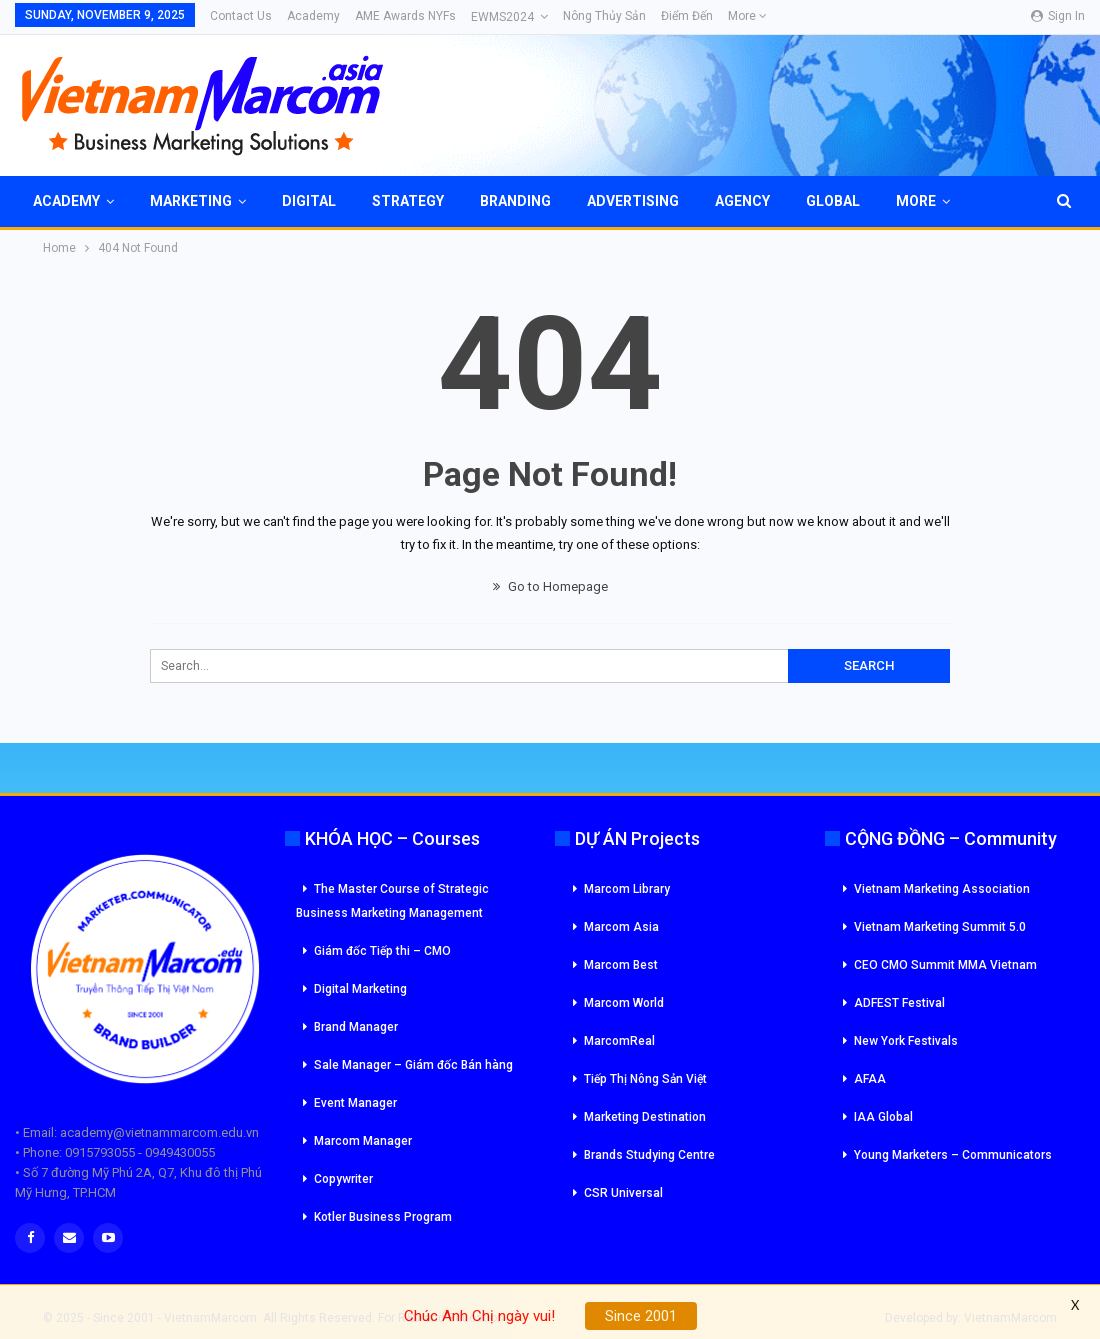  Describe the element at coordinates (343, 1179) in the screenshot. I see `Copywriter` at that location.